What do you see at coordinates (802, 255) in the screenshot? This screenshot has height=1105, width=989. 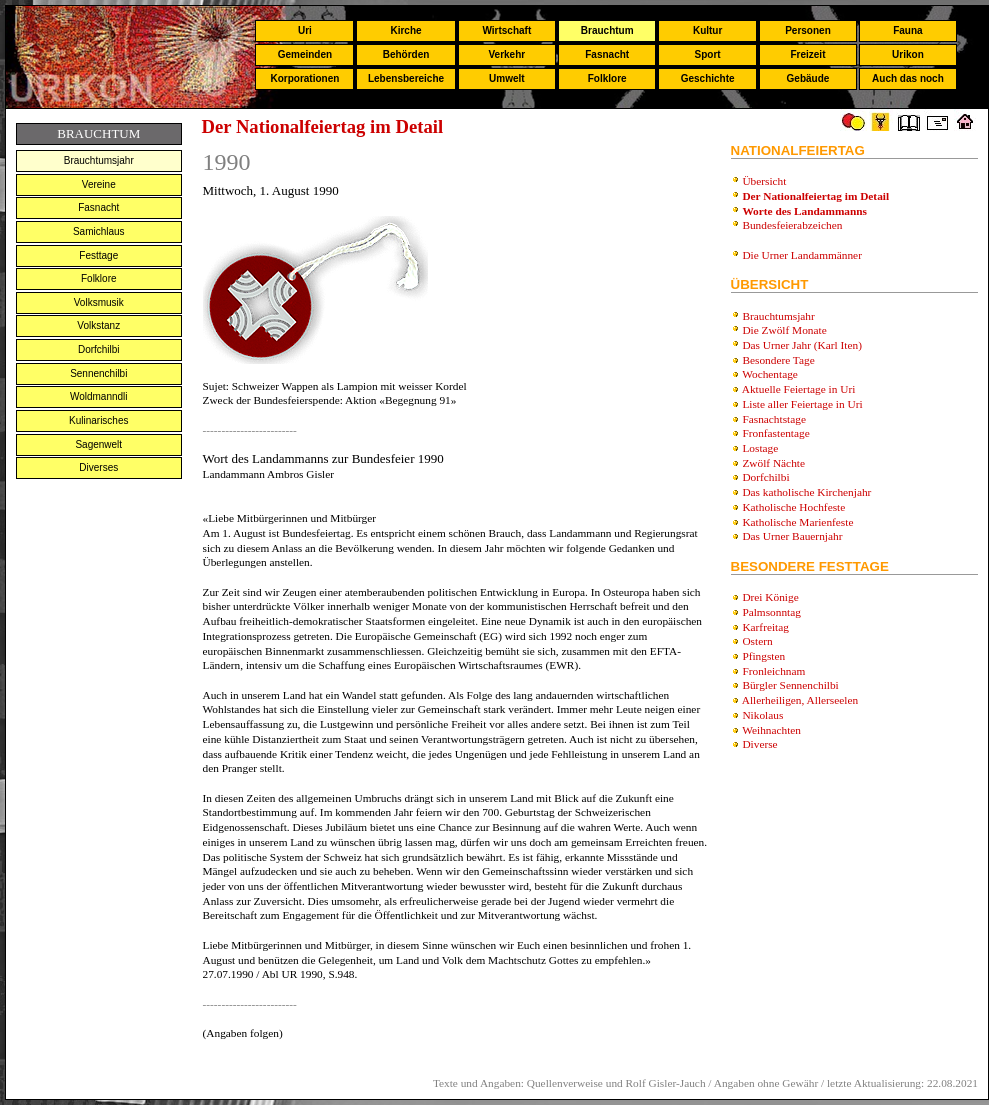 I see `Die Urner Landammänner` at bounding box center [802, 255].